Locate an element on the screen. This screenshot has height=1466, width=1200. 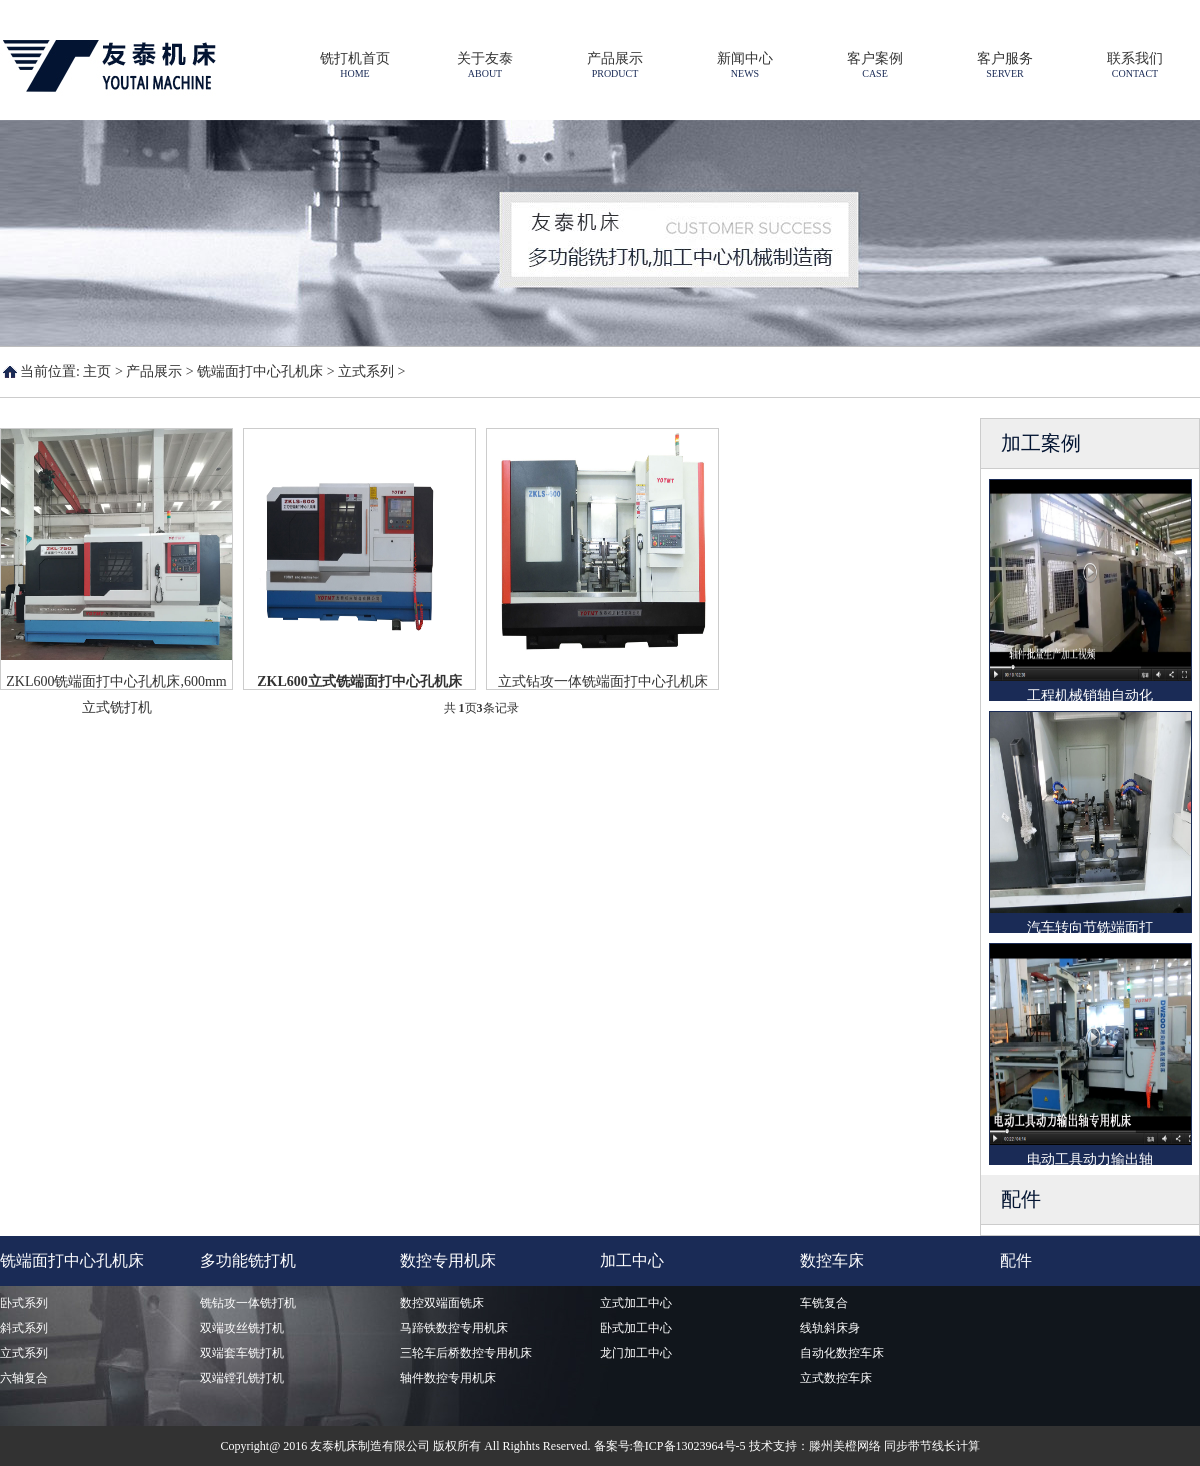
加工中心 is located at coordinates (632, 1260).